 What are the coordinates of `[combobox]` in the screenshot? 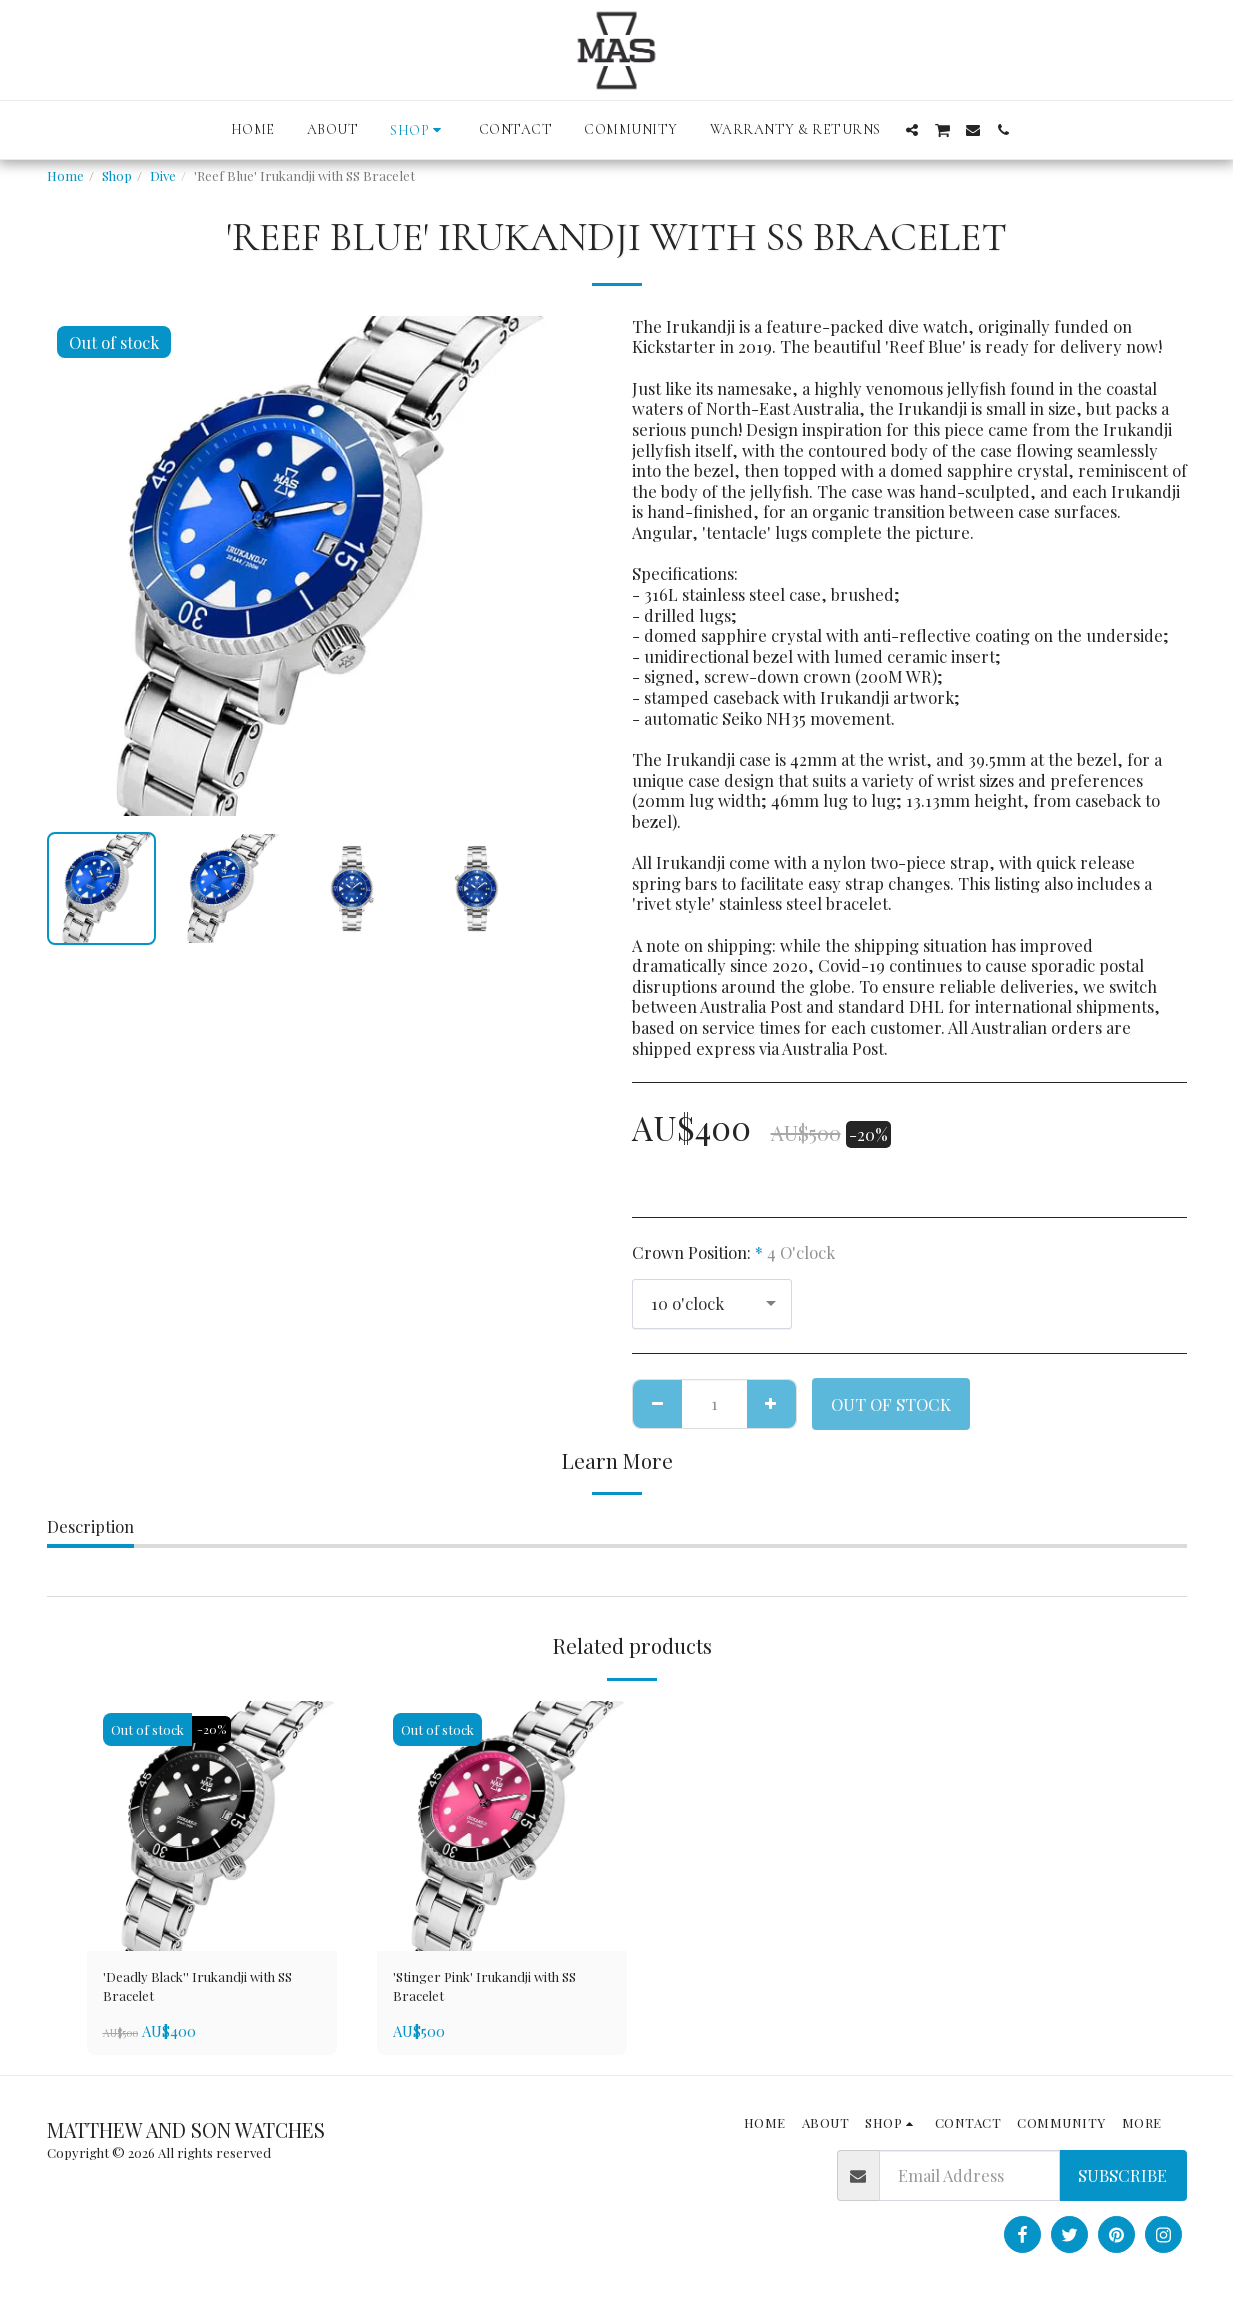 It's located at (712, 1304).